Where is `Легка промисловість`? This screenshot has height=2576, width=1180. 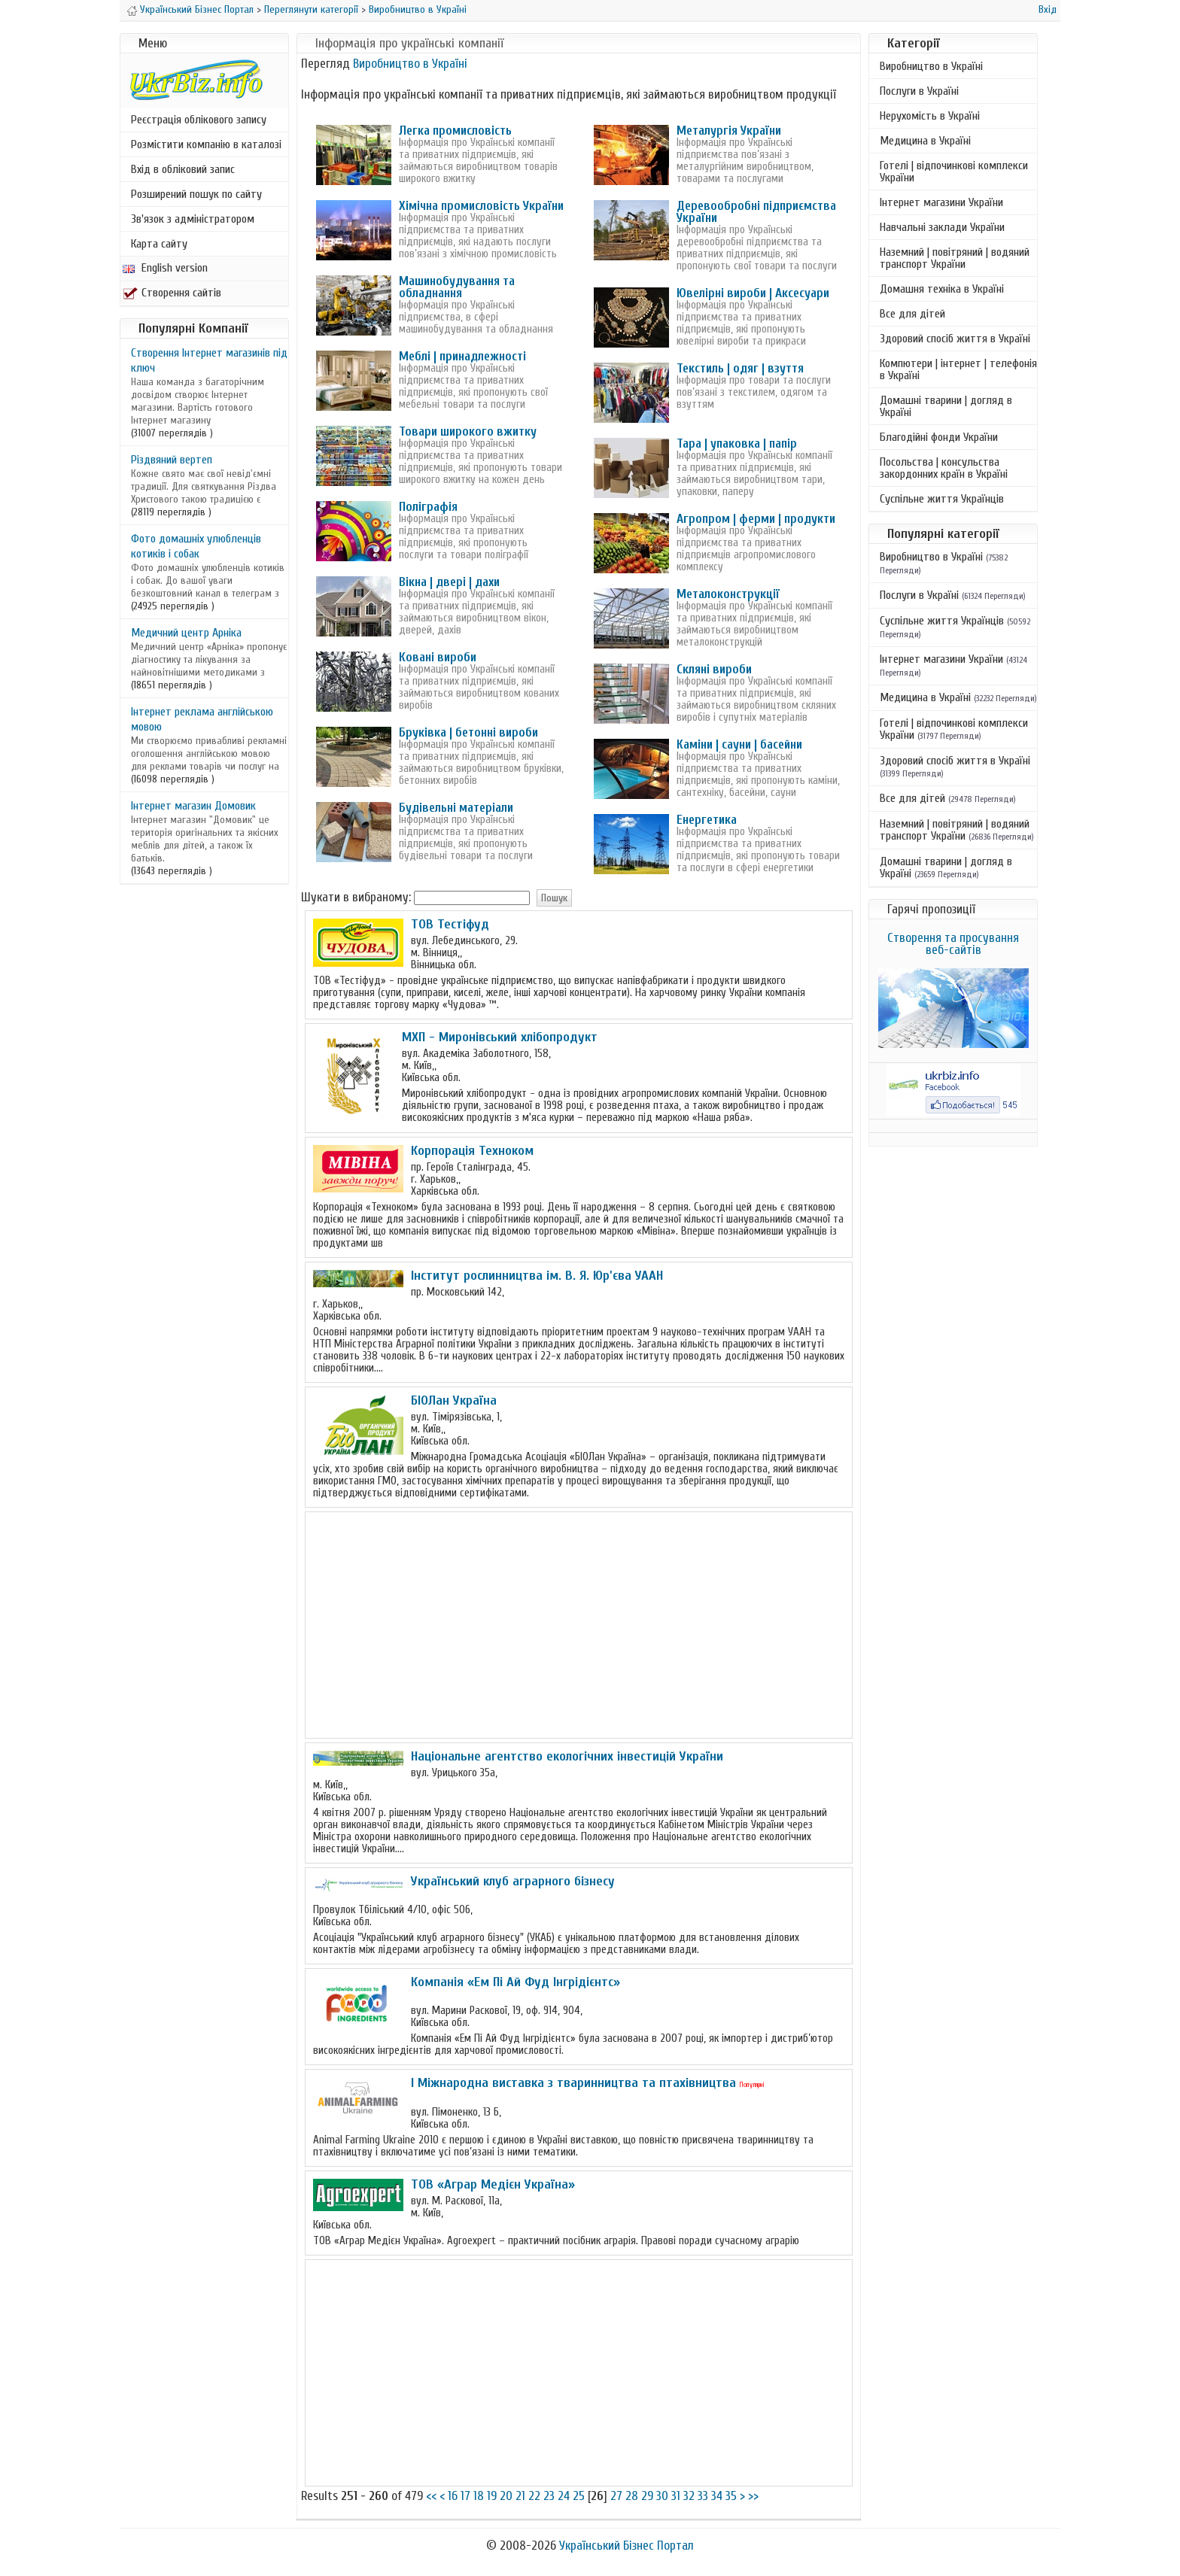 Легка промисловість is located at coordinates (455, 130).